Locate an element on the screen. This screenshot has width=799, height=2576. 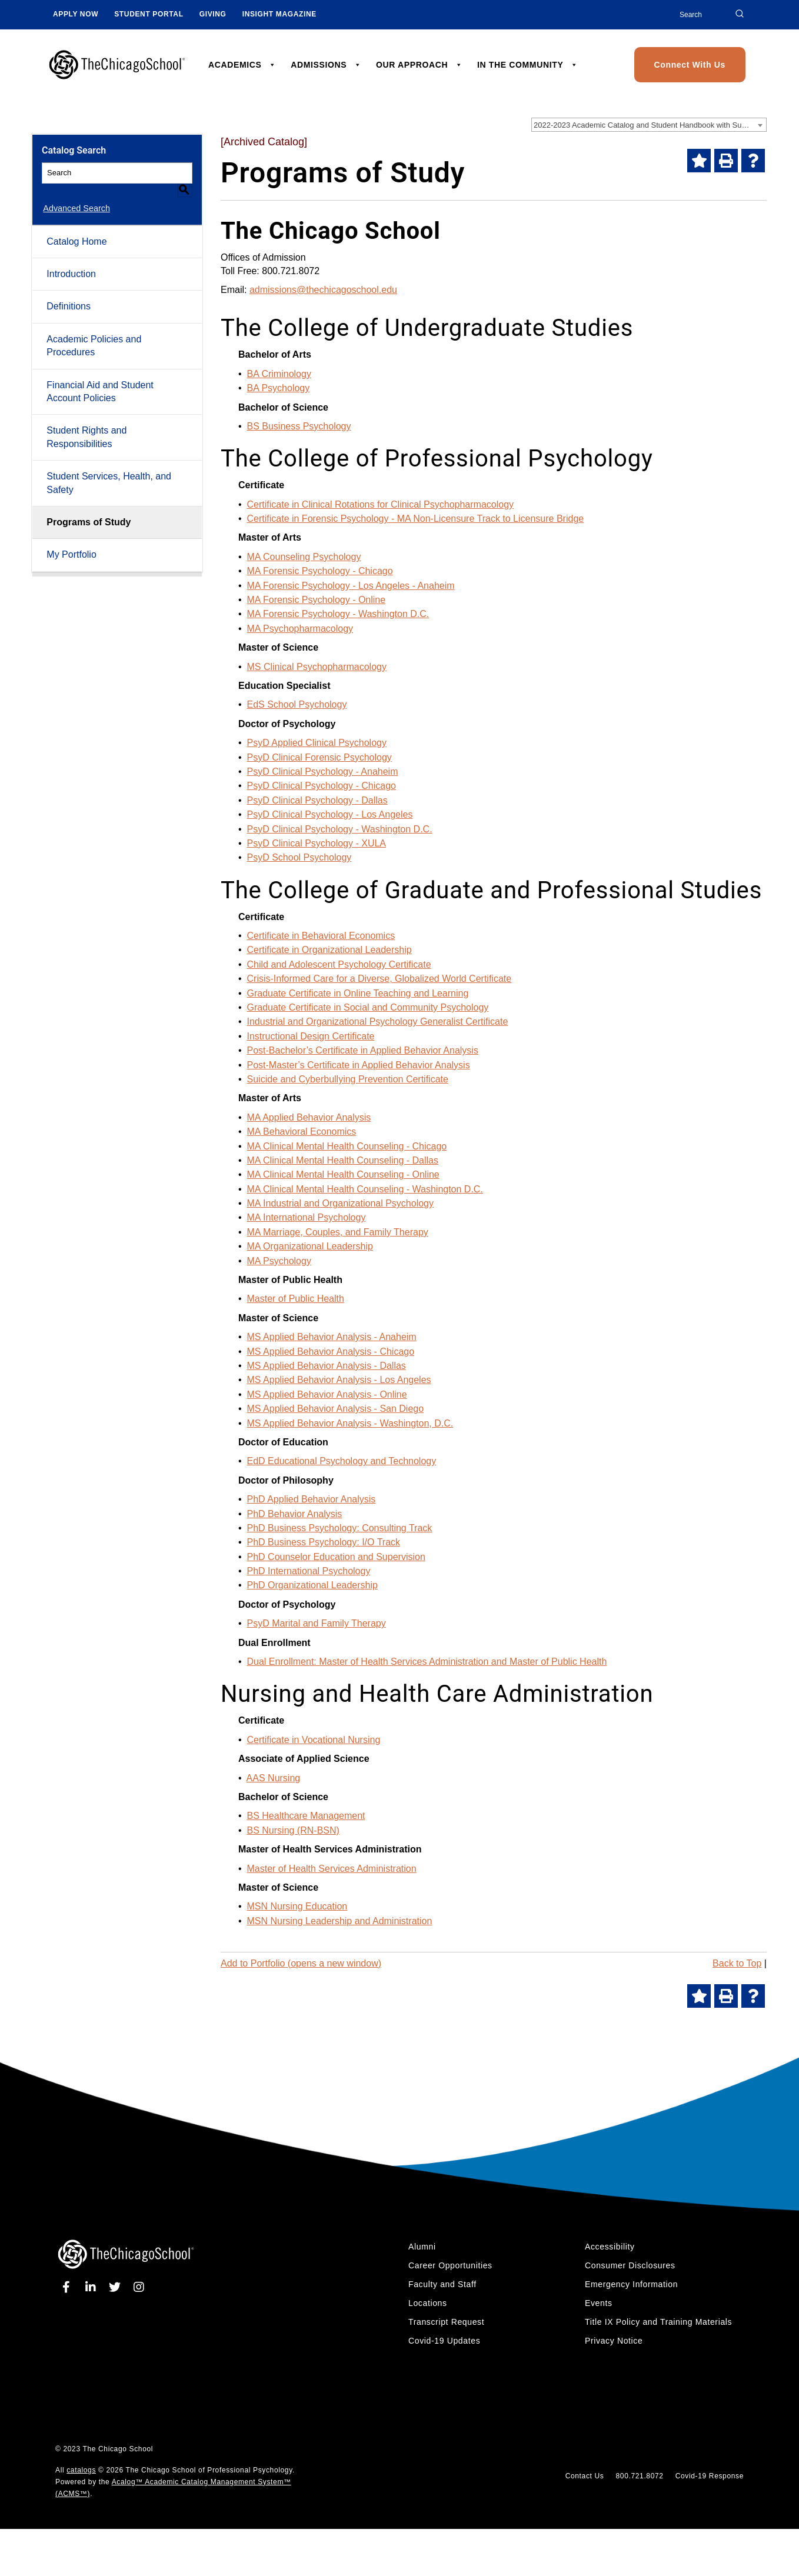
Certificate in Forensic Psychology - MA Non-Licensure Track to Licensure Bridge is located at coordinates (415, 519).